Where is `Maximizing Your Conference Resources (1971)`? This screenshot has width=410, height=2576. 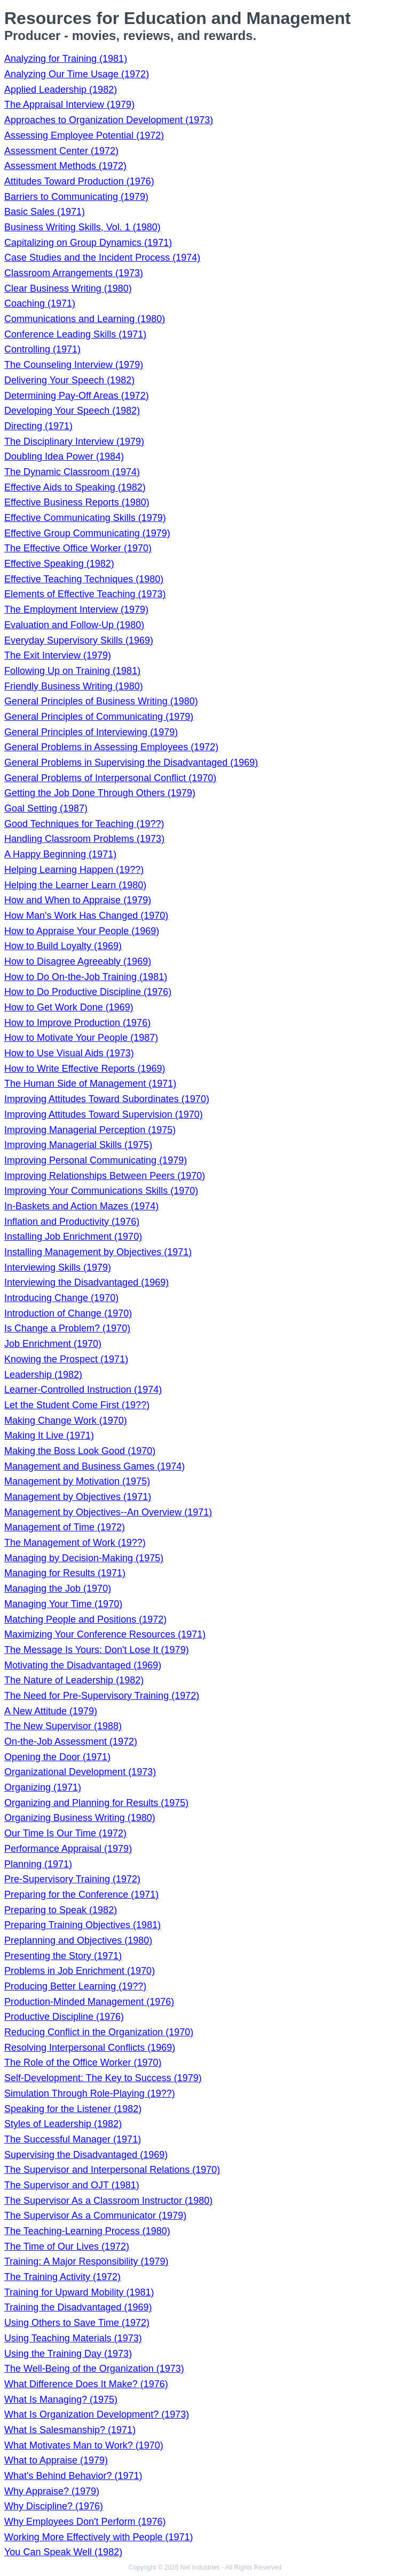
Maximizing Your Conference Resources (1971) is located at coordinates (105, 1634).